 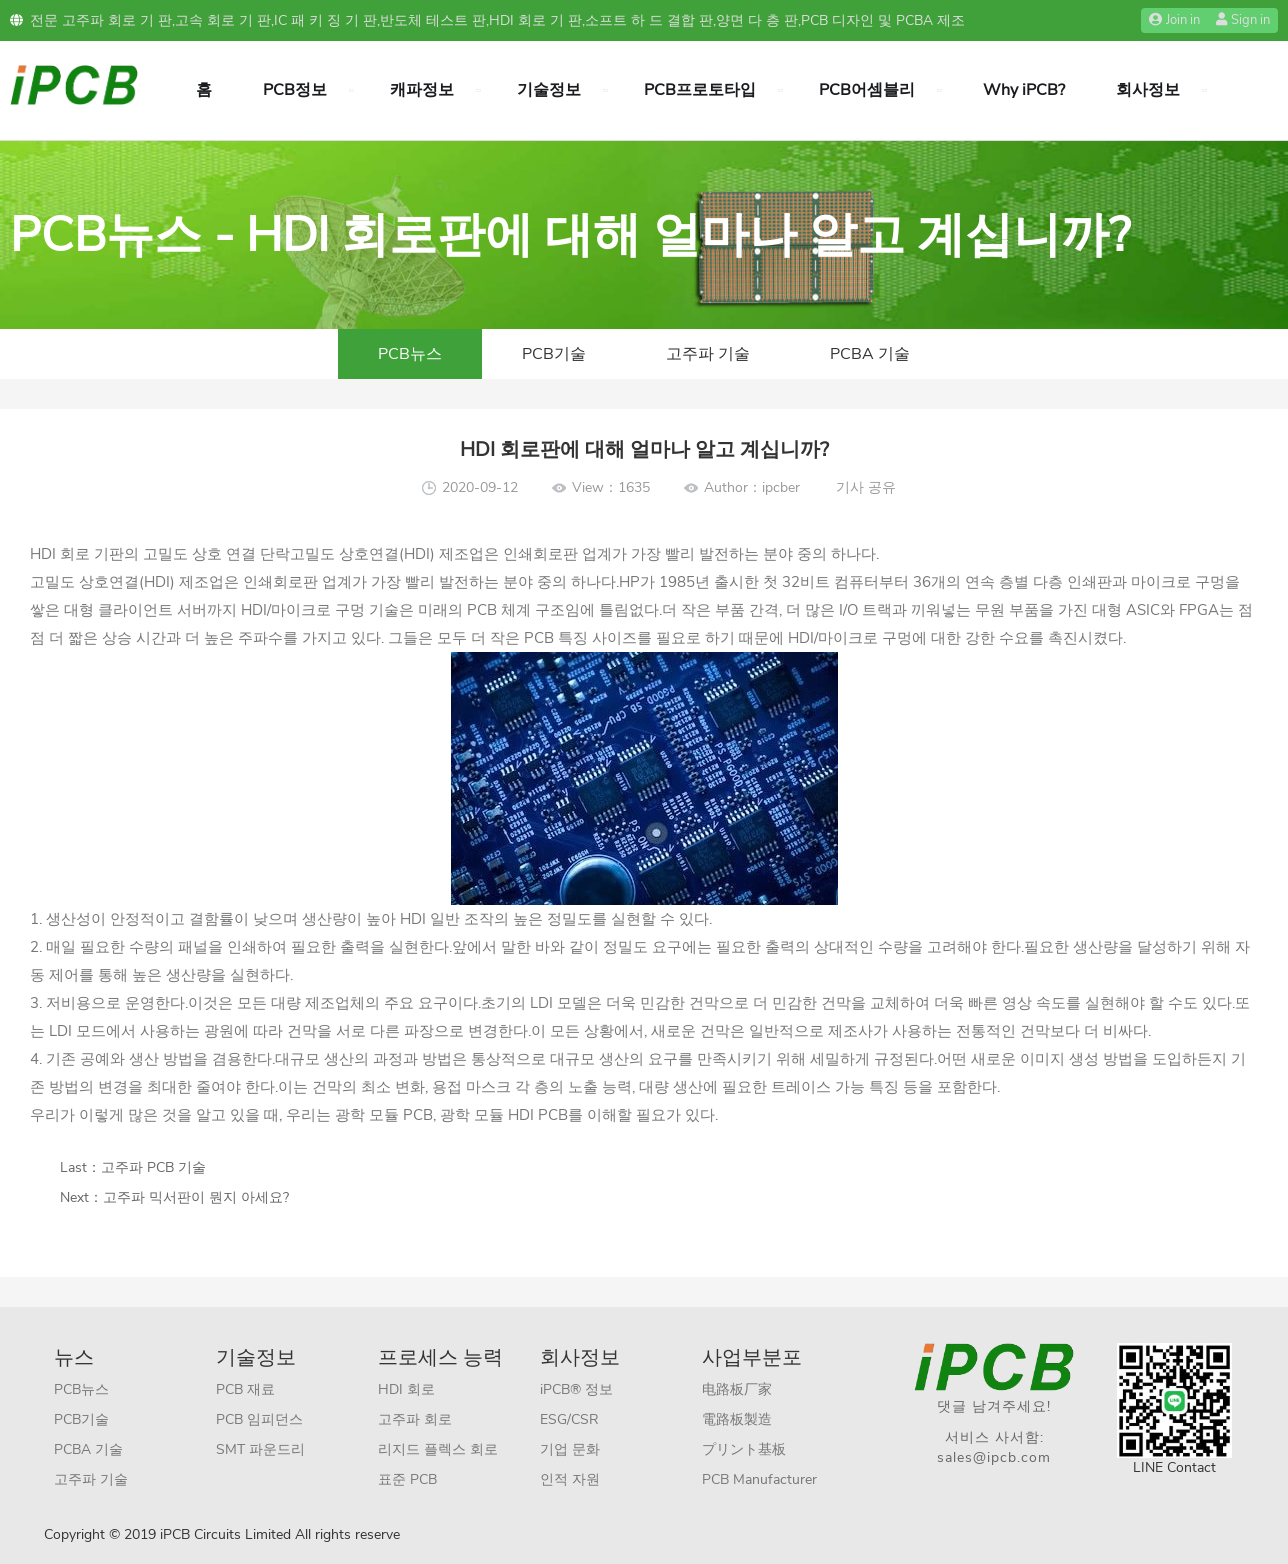 I want to click on 電路板製造, so click(x=737, y=1419).